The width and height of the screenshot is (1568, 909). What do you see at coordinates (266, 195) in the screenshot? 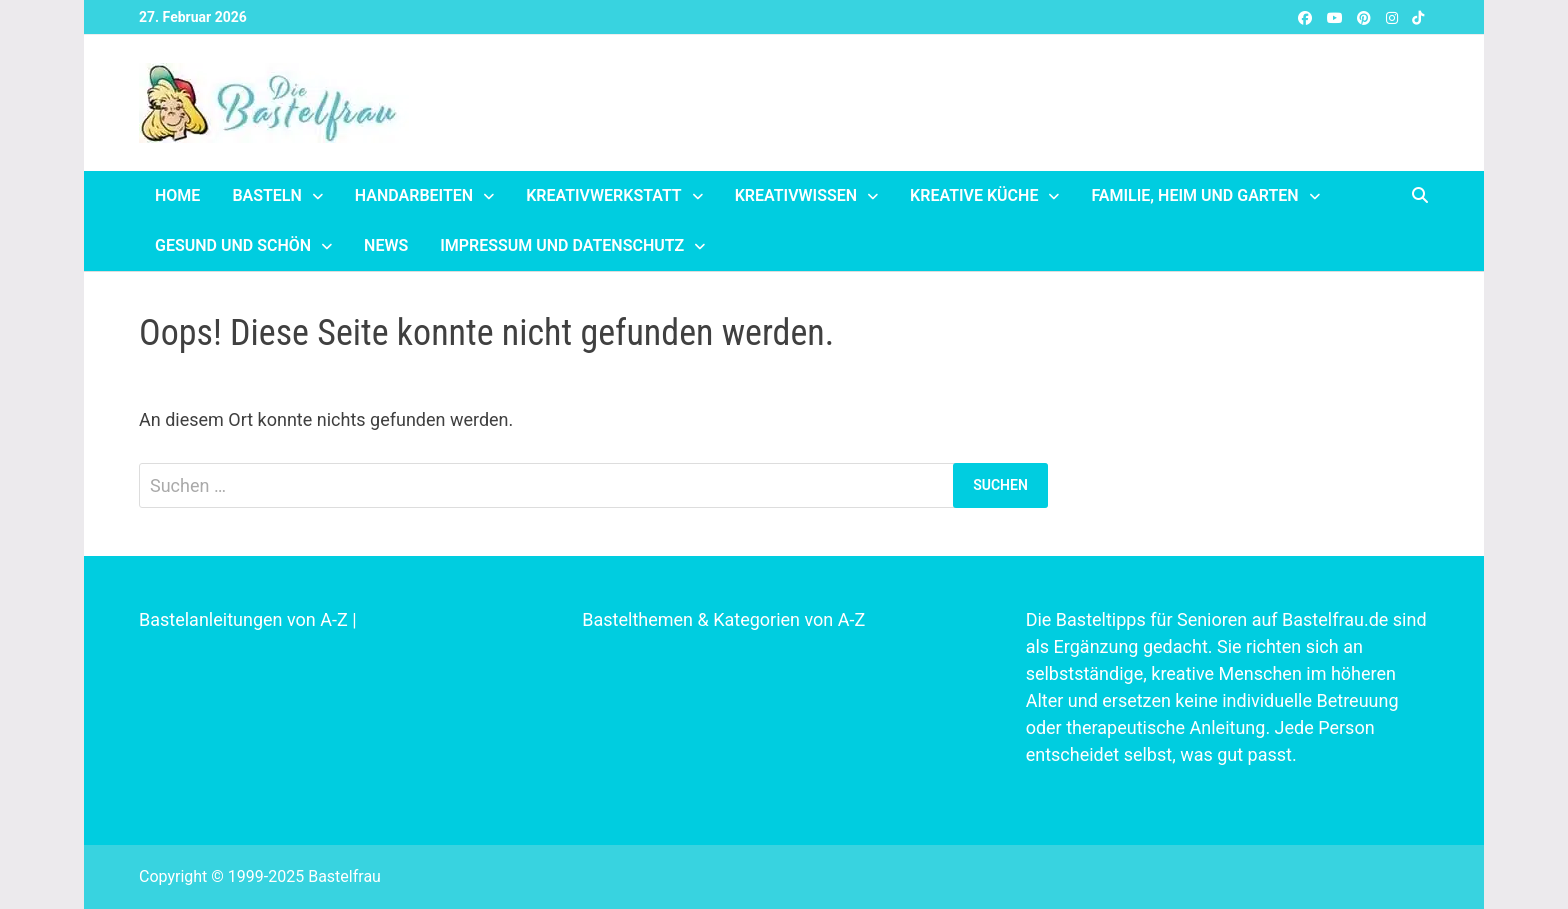
I see `Basteln` at bounding box center [266, 195].